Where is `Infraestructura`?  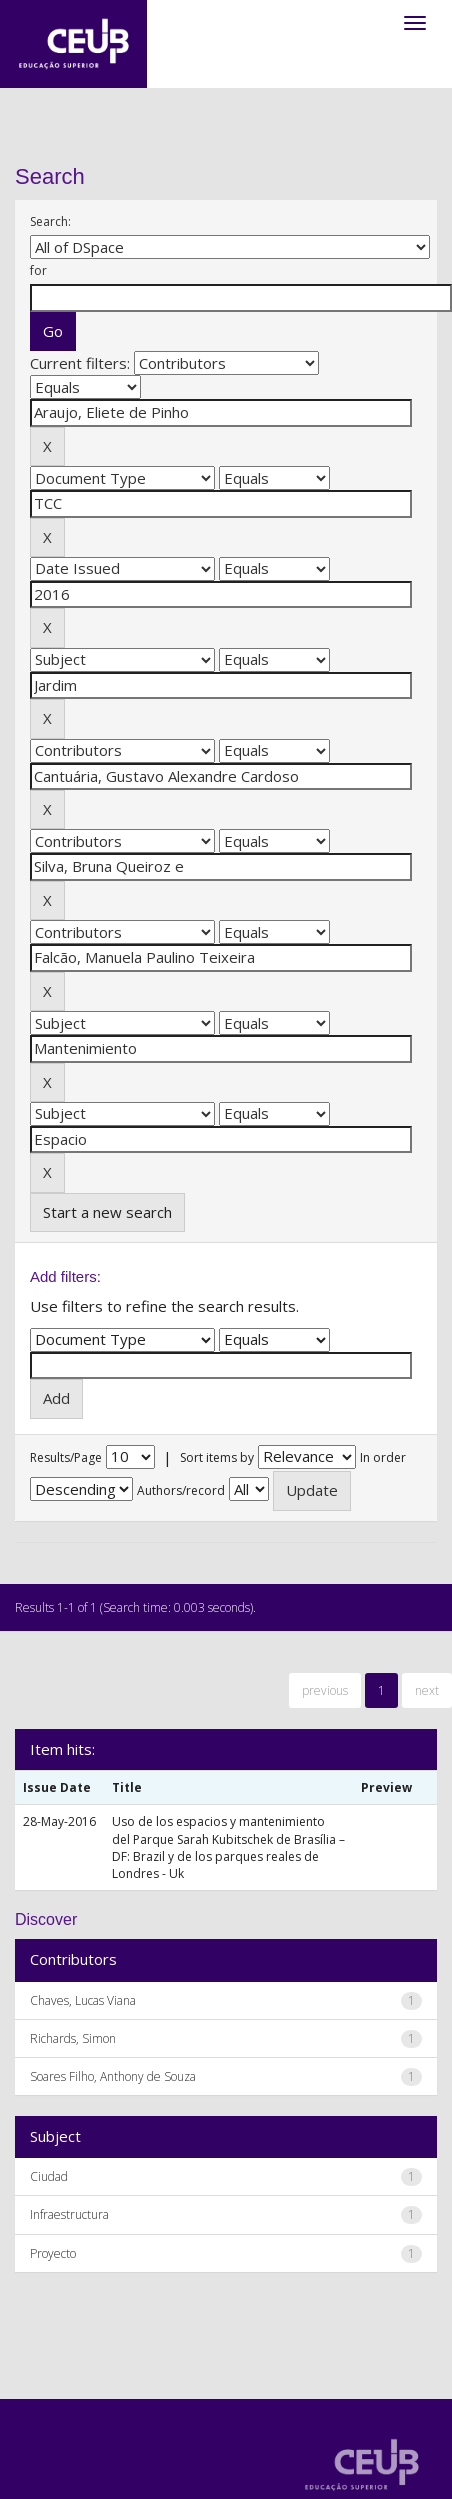
Infraestructura is located at coordinates (69, 2214).